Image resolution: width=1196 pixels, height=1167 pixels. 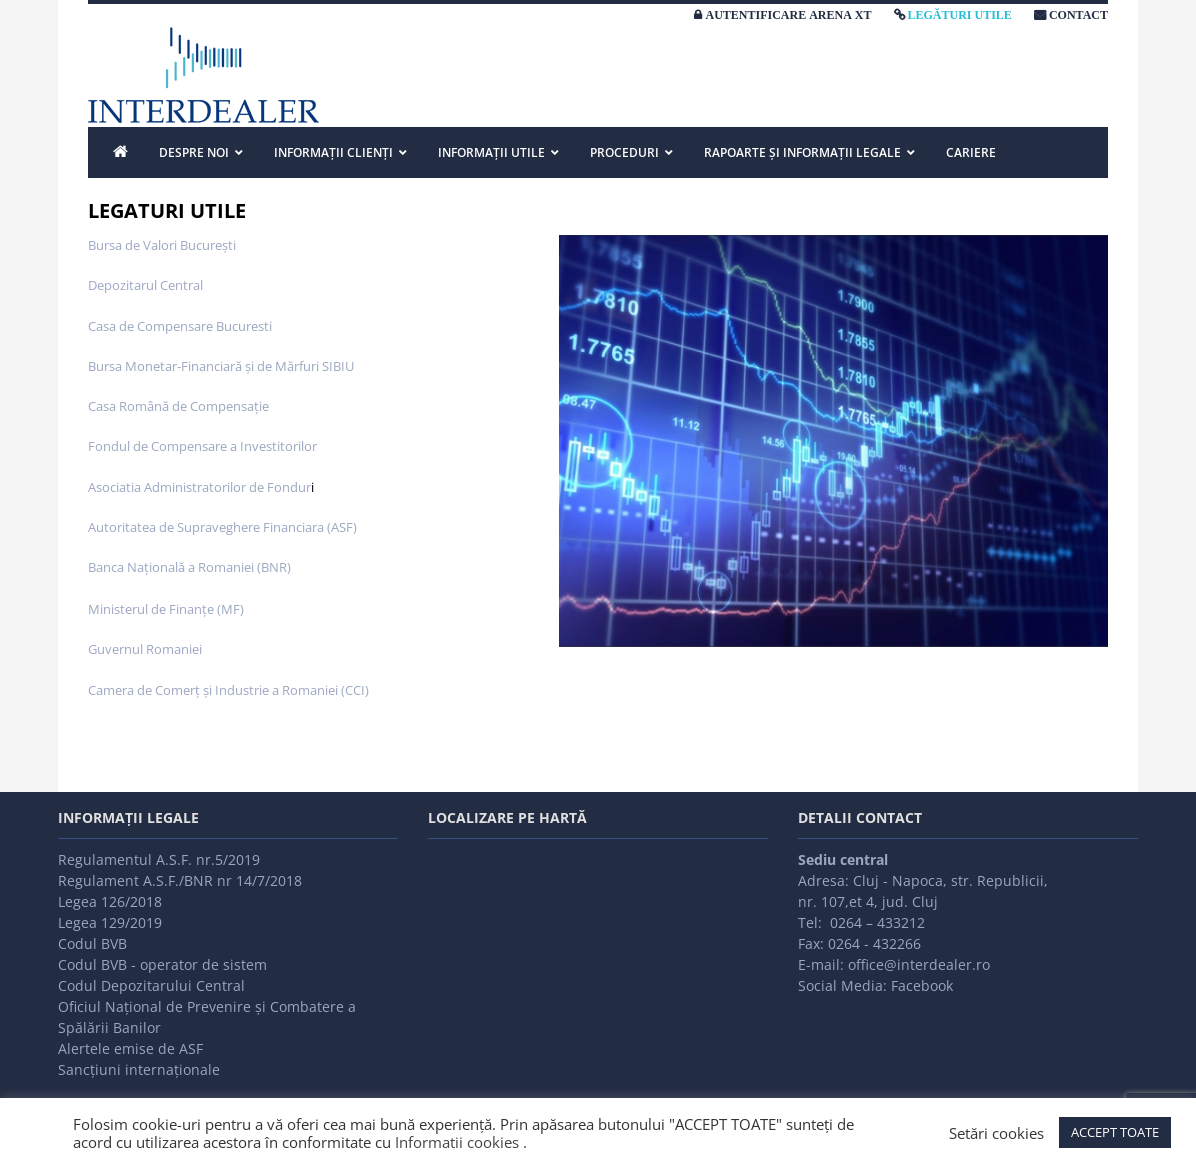 What do you see at coordinates (333, 152) in the screenshot?
I see `INFORMAȚII CLIENȚI` at bounding box center [333, 152].